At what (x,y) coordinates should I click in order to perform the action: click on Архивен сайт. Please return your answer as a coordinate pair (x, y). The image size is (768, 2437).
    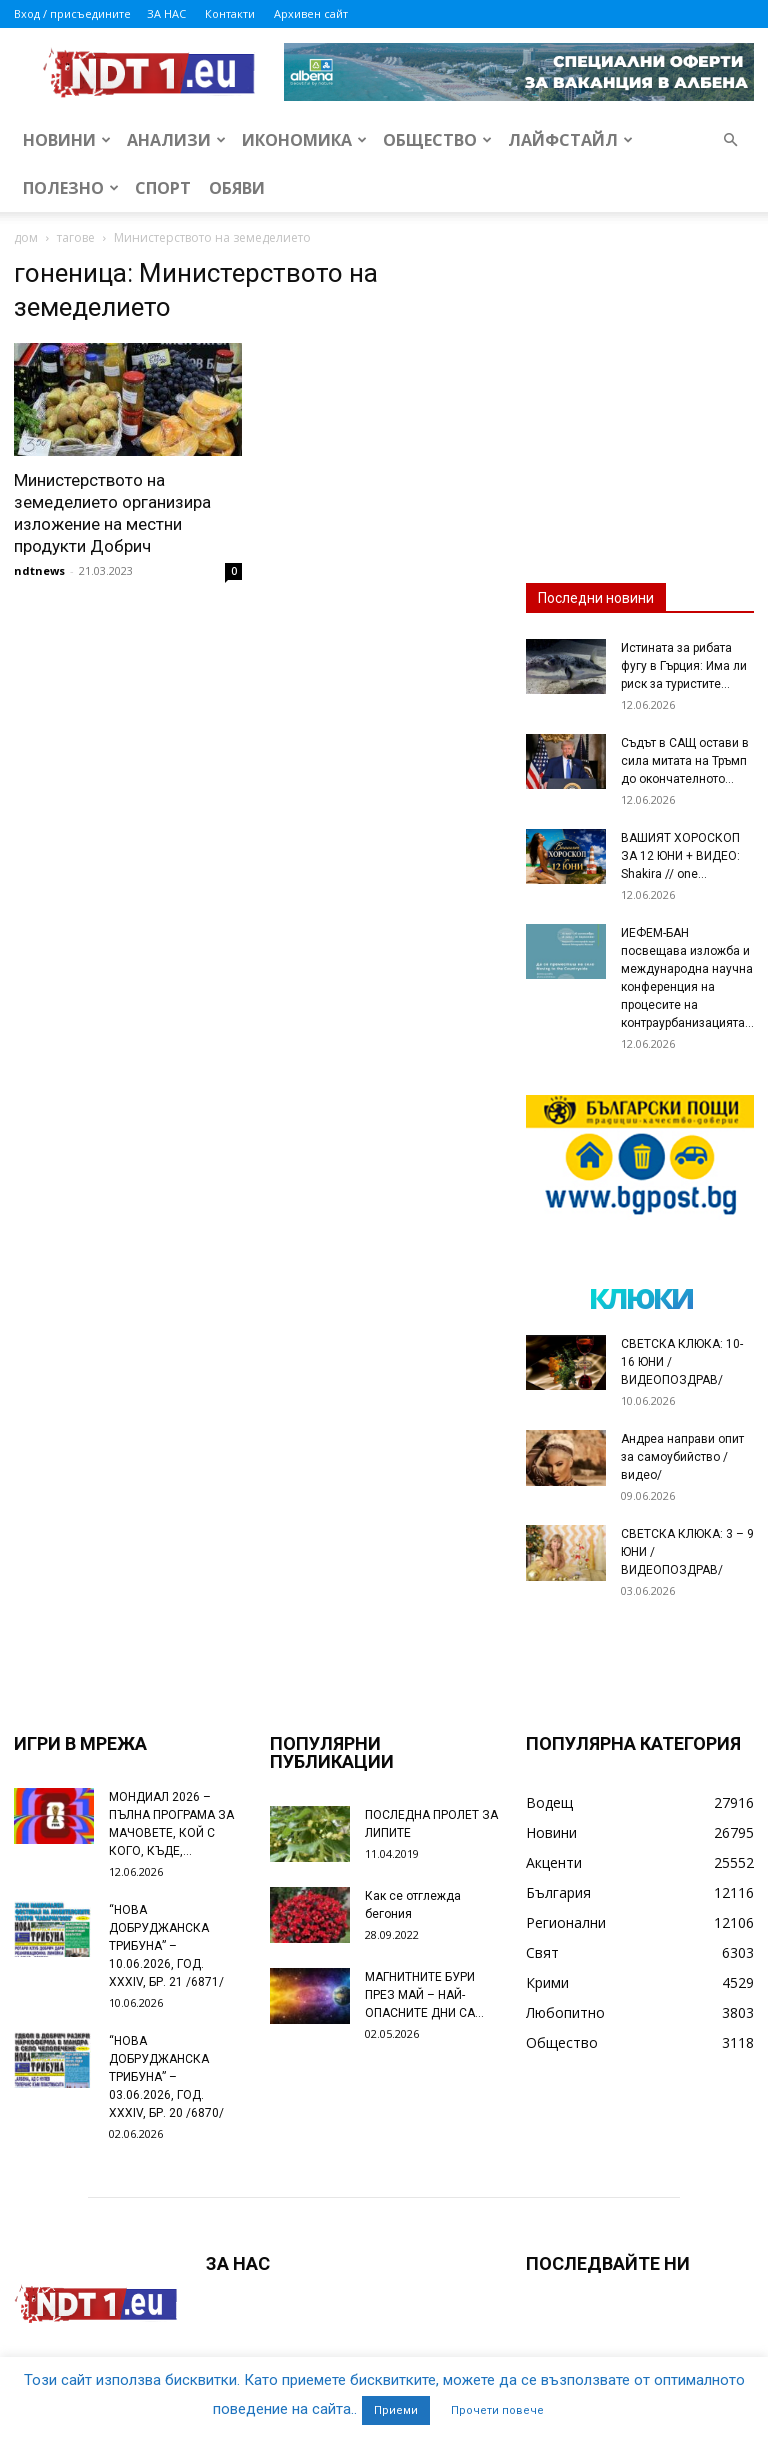
    Looking at the image, I should click on (311, 13).